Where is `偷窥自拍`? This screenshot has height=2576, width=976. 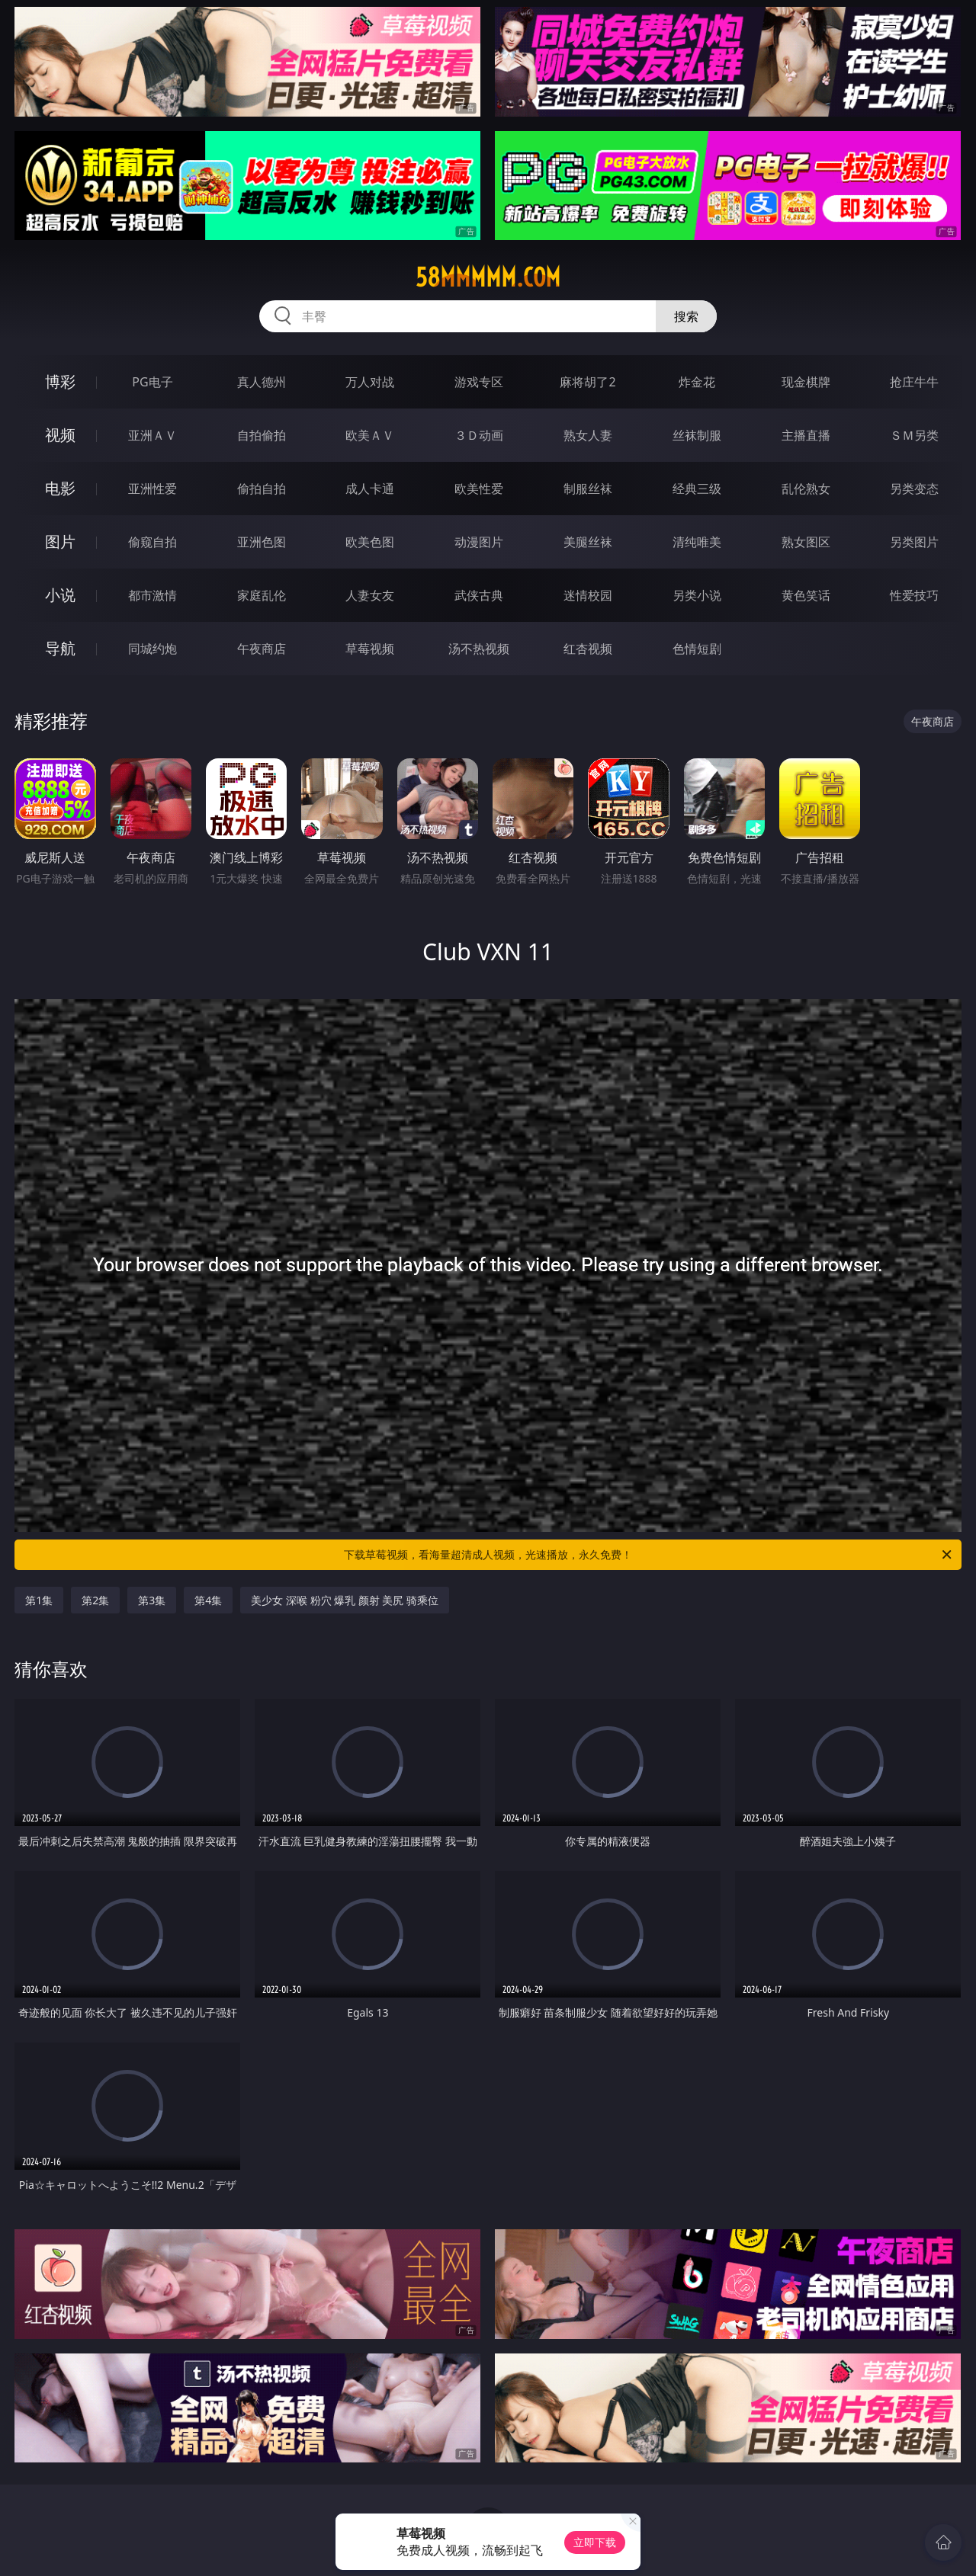 偷窥自拍 is located at coordinates (152, 541).